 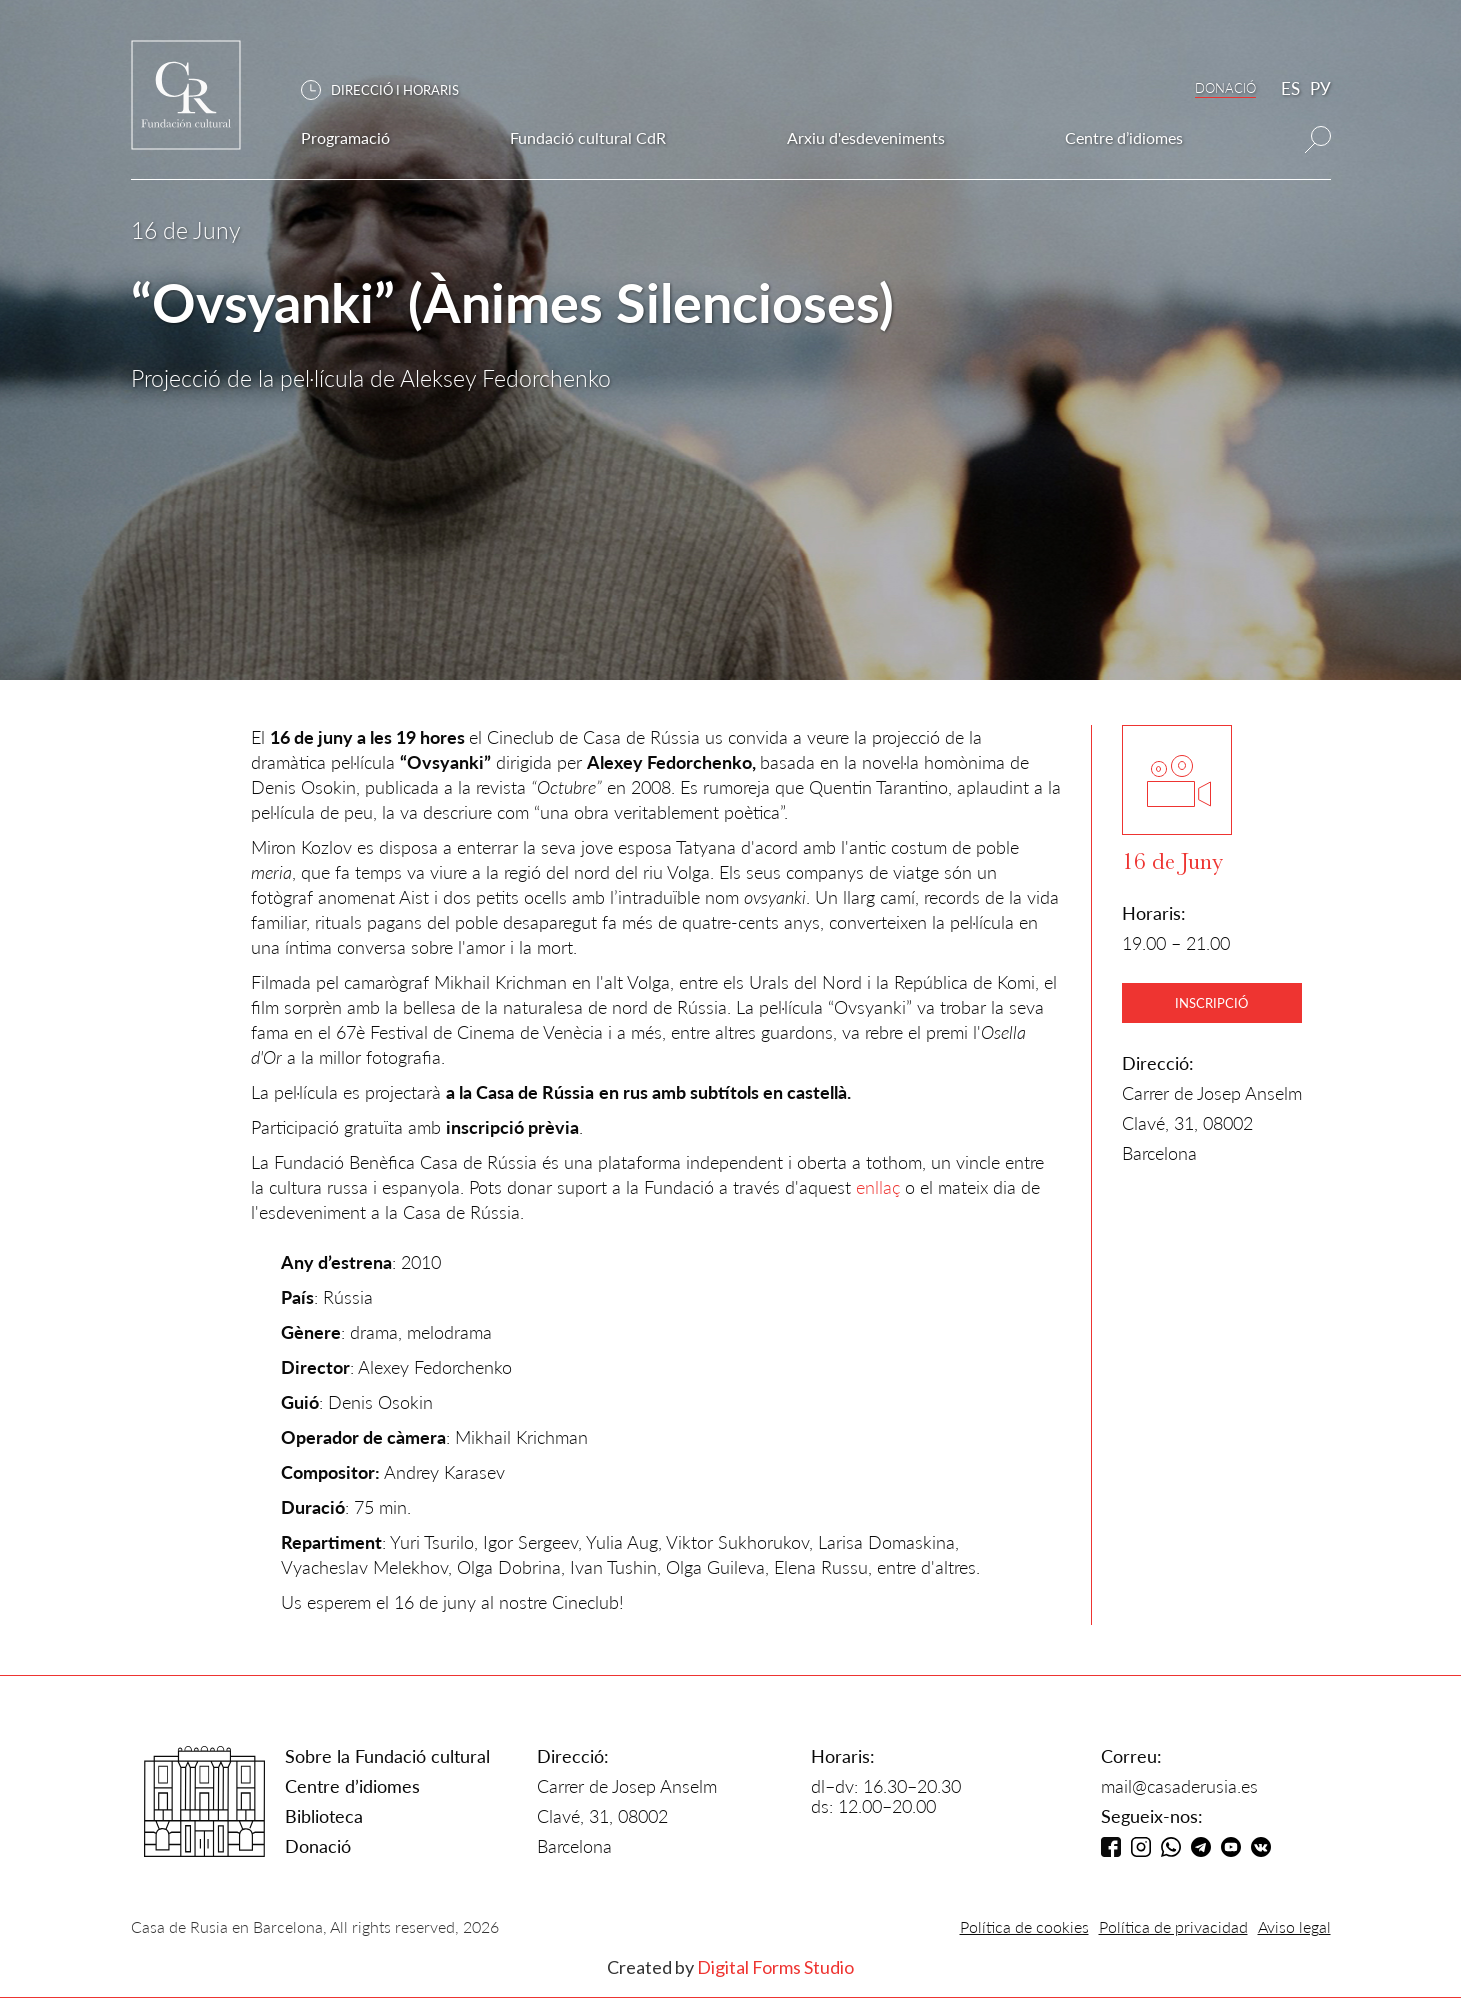 What do you see at coordinates (1173, 1926) in the screenshot?
I see `Política de privacidad` at bounding box center [1173, 1926].